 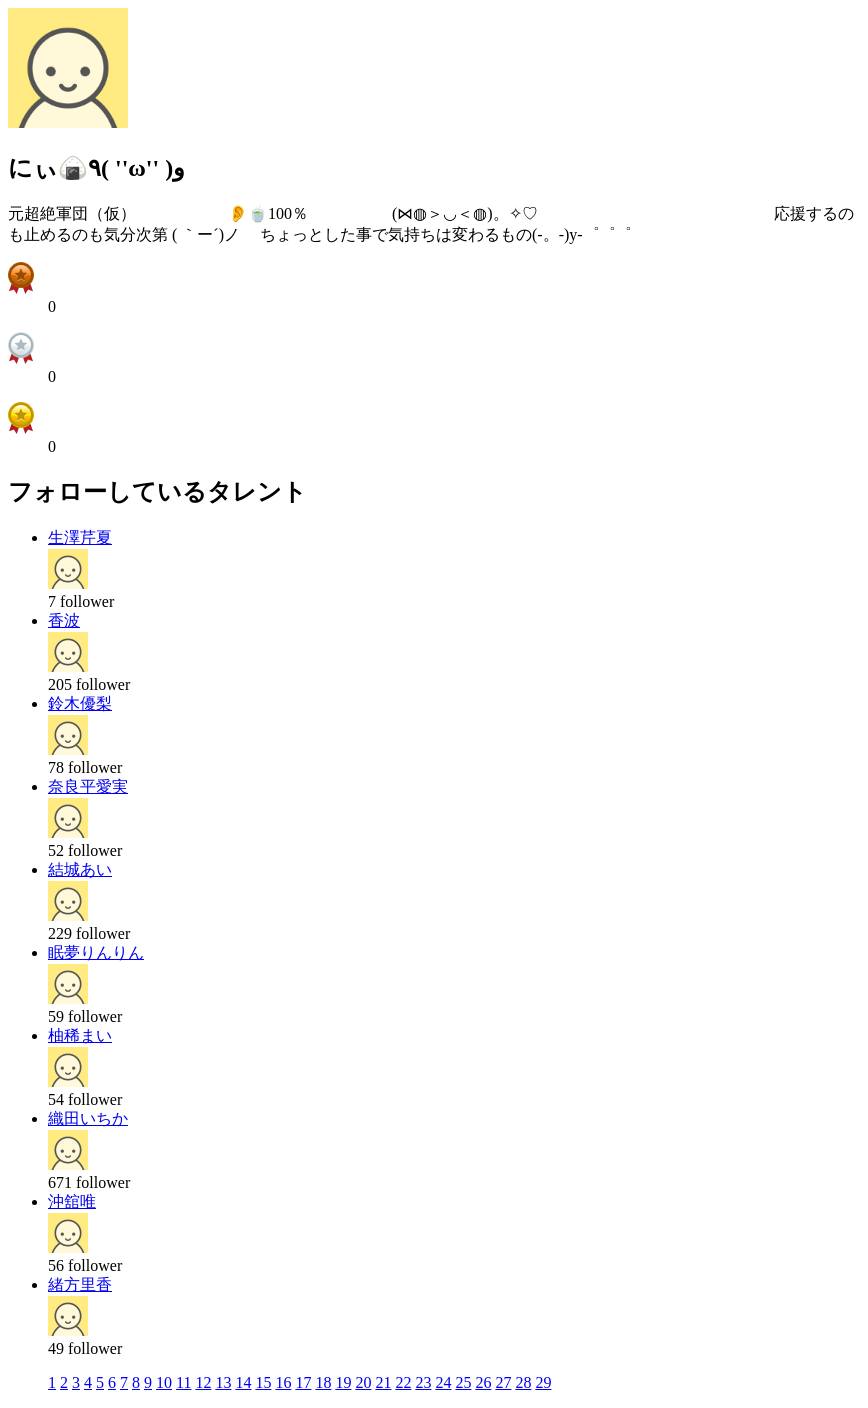 What do you see at coordinates (96, 952) in the screenshot?
I see `眠夢りんりん` at bounding box center [96, 952].